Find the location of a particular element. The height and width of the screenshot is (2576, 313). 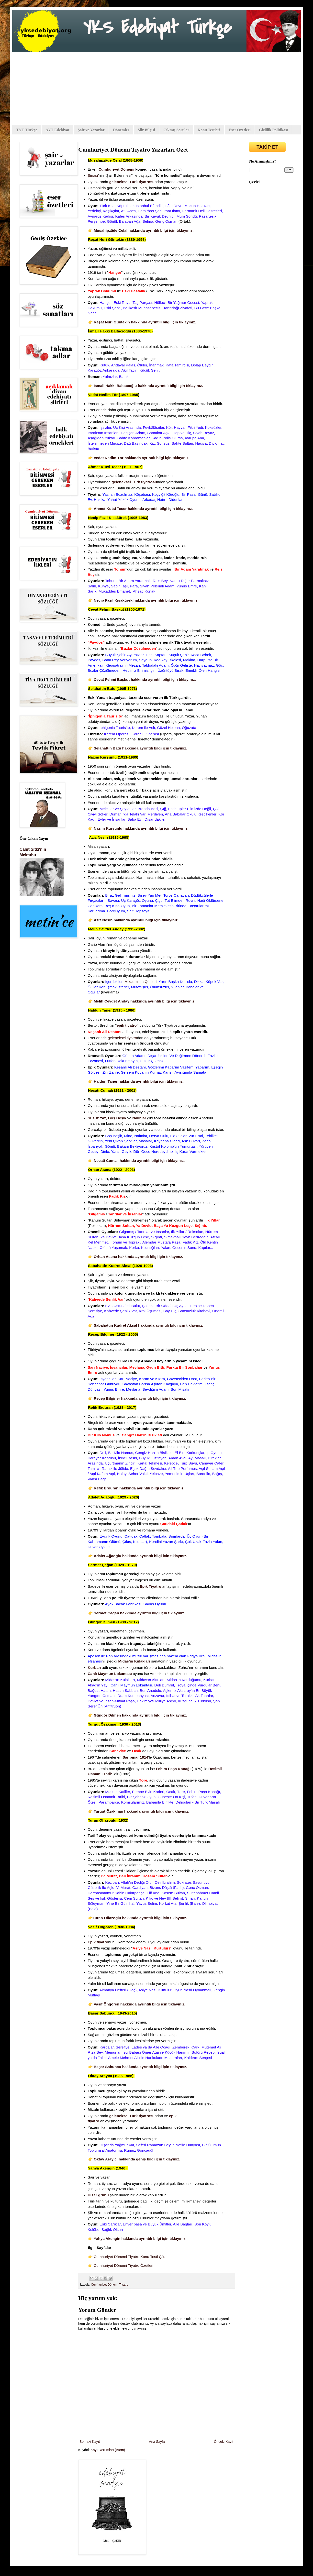

Necati Cumalı hakkında ayrıntılı bilgi için tıklayınız. is located at coordinates (139, 1160).